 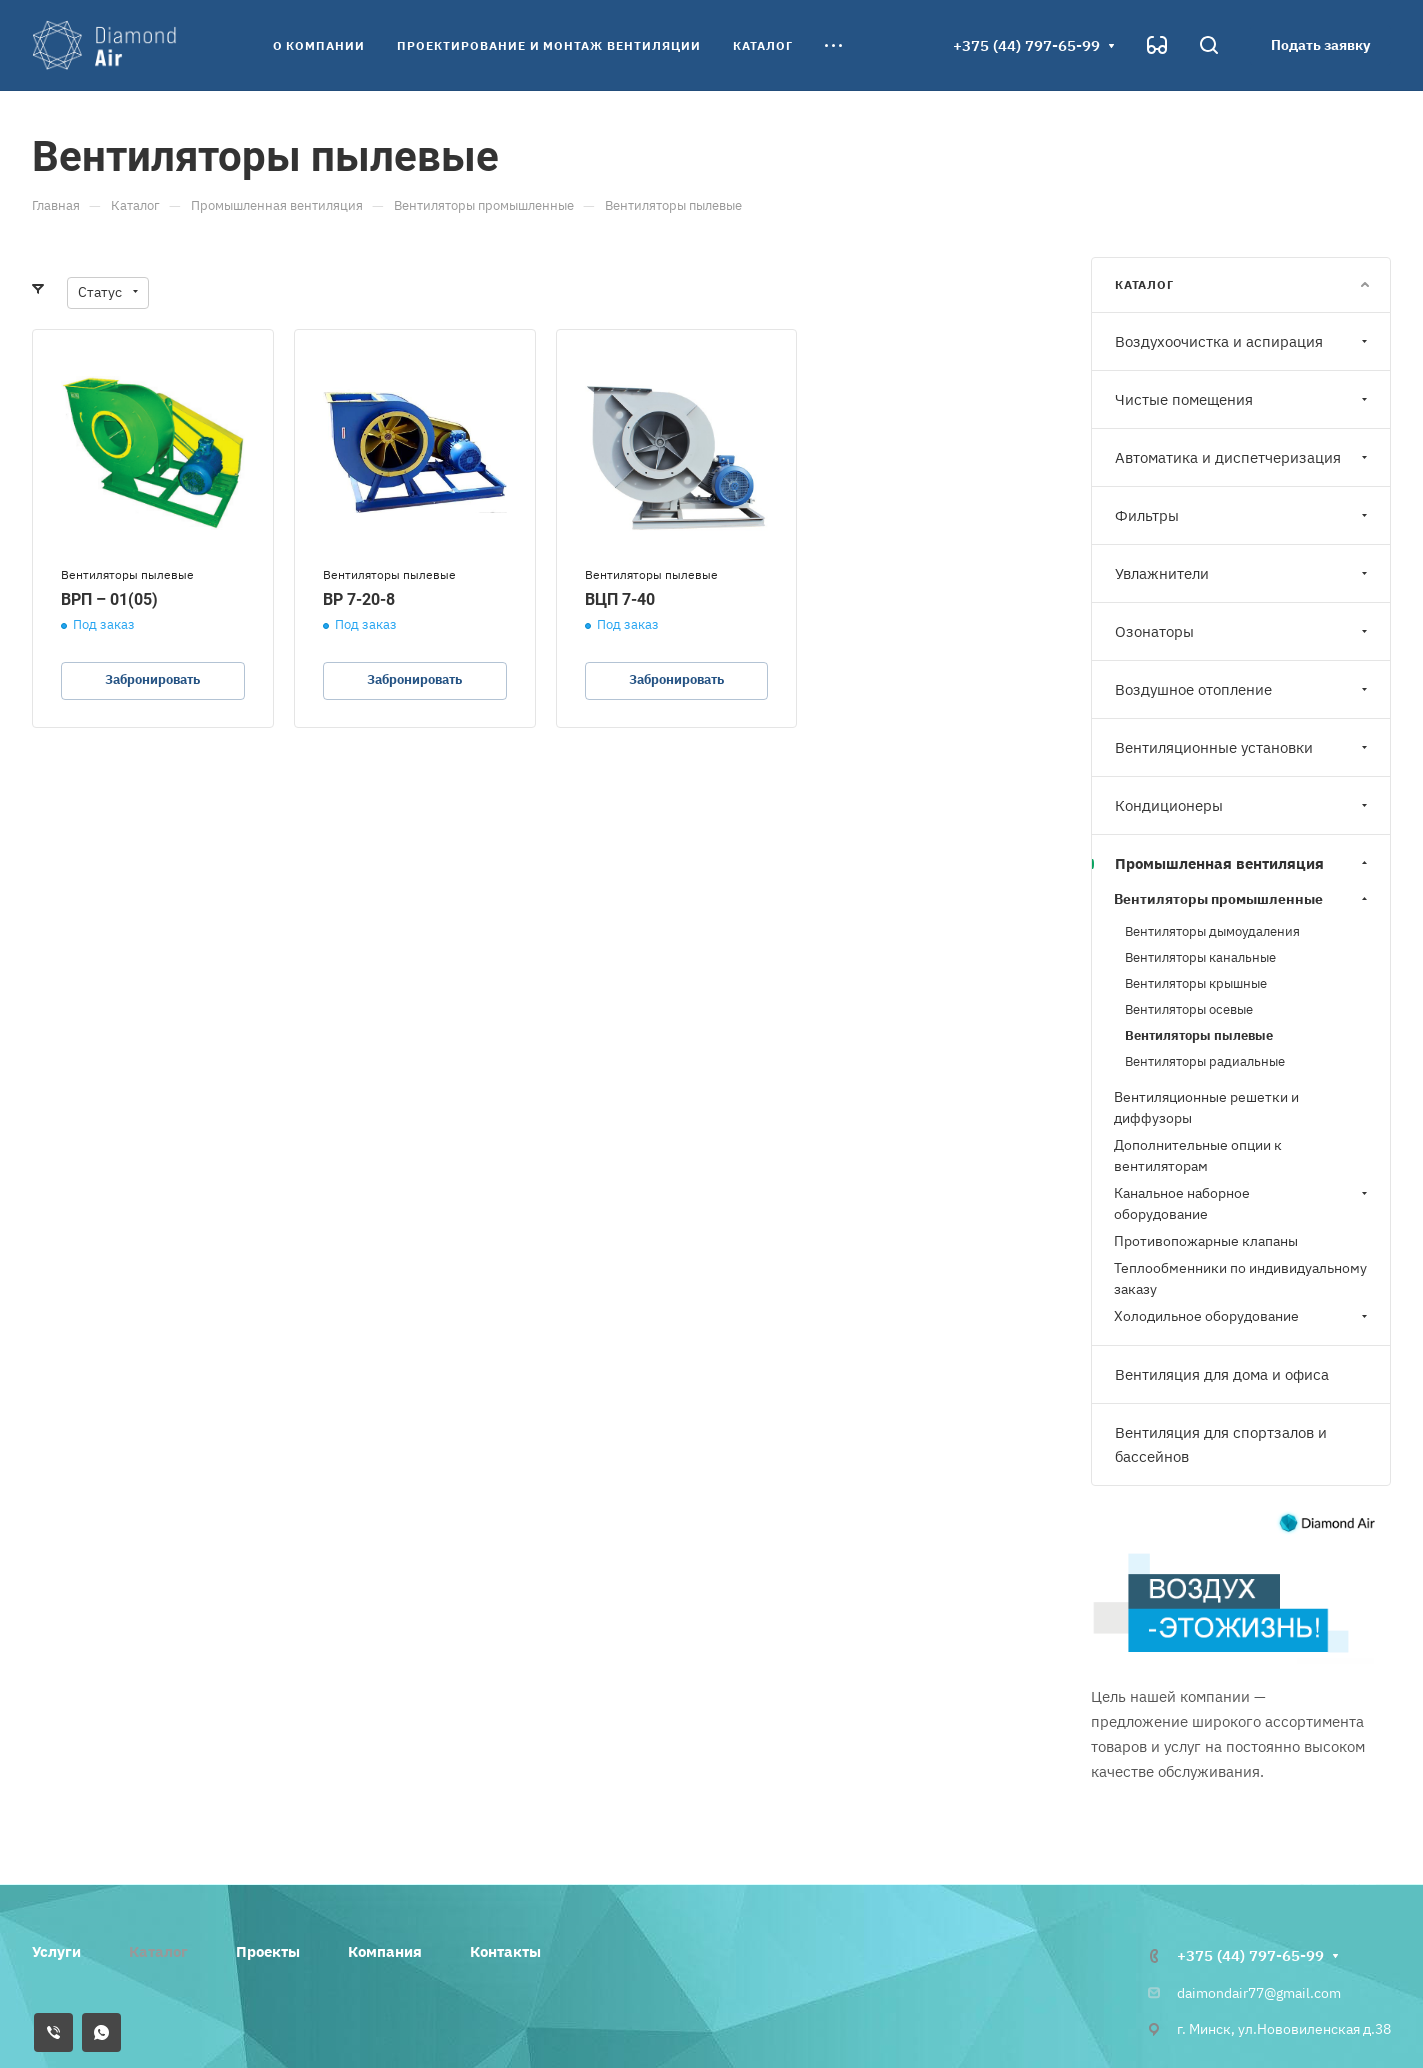 I want to click on Проекты, so click(x=268, y=1951).